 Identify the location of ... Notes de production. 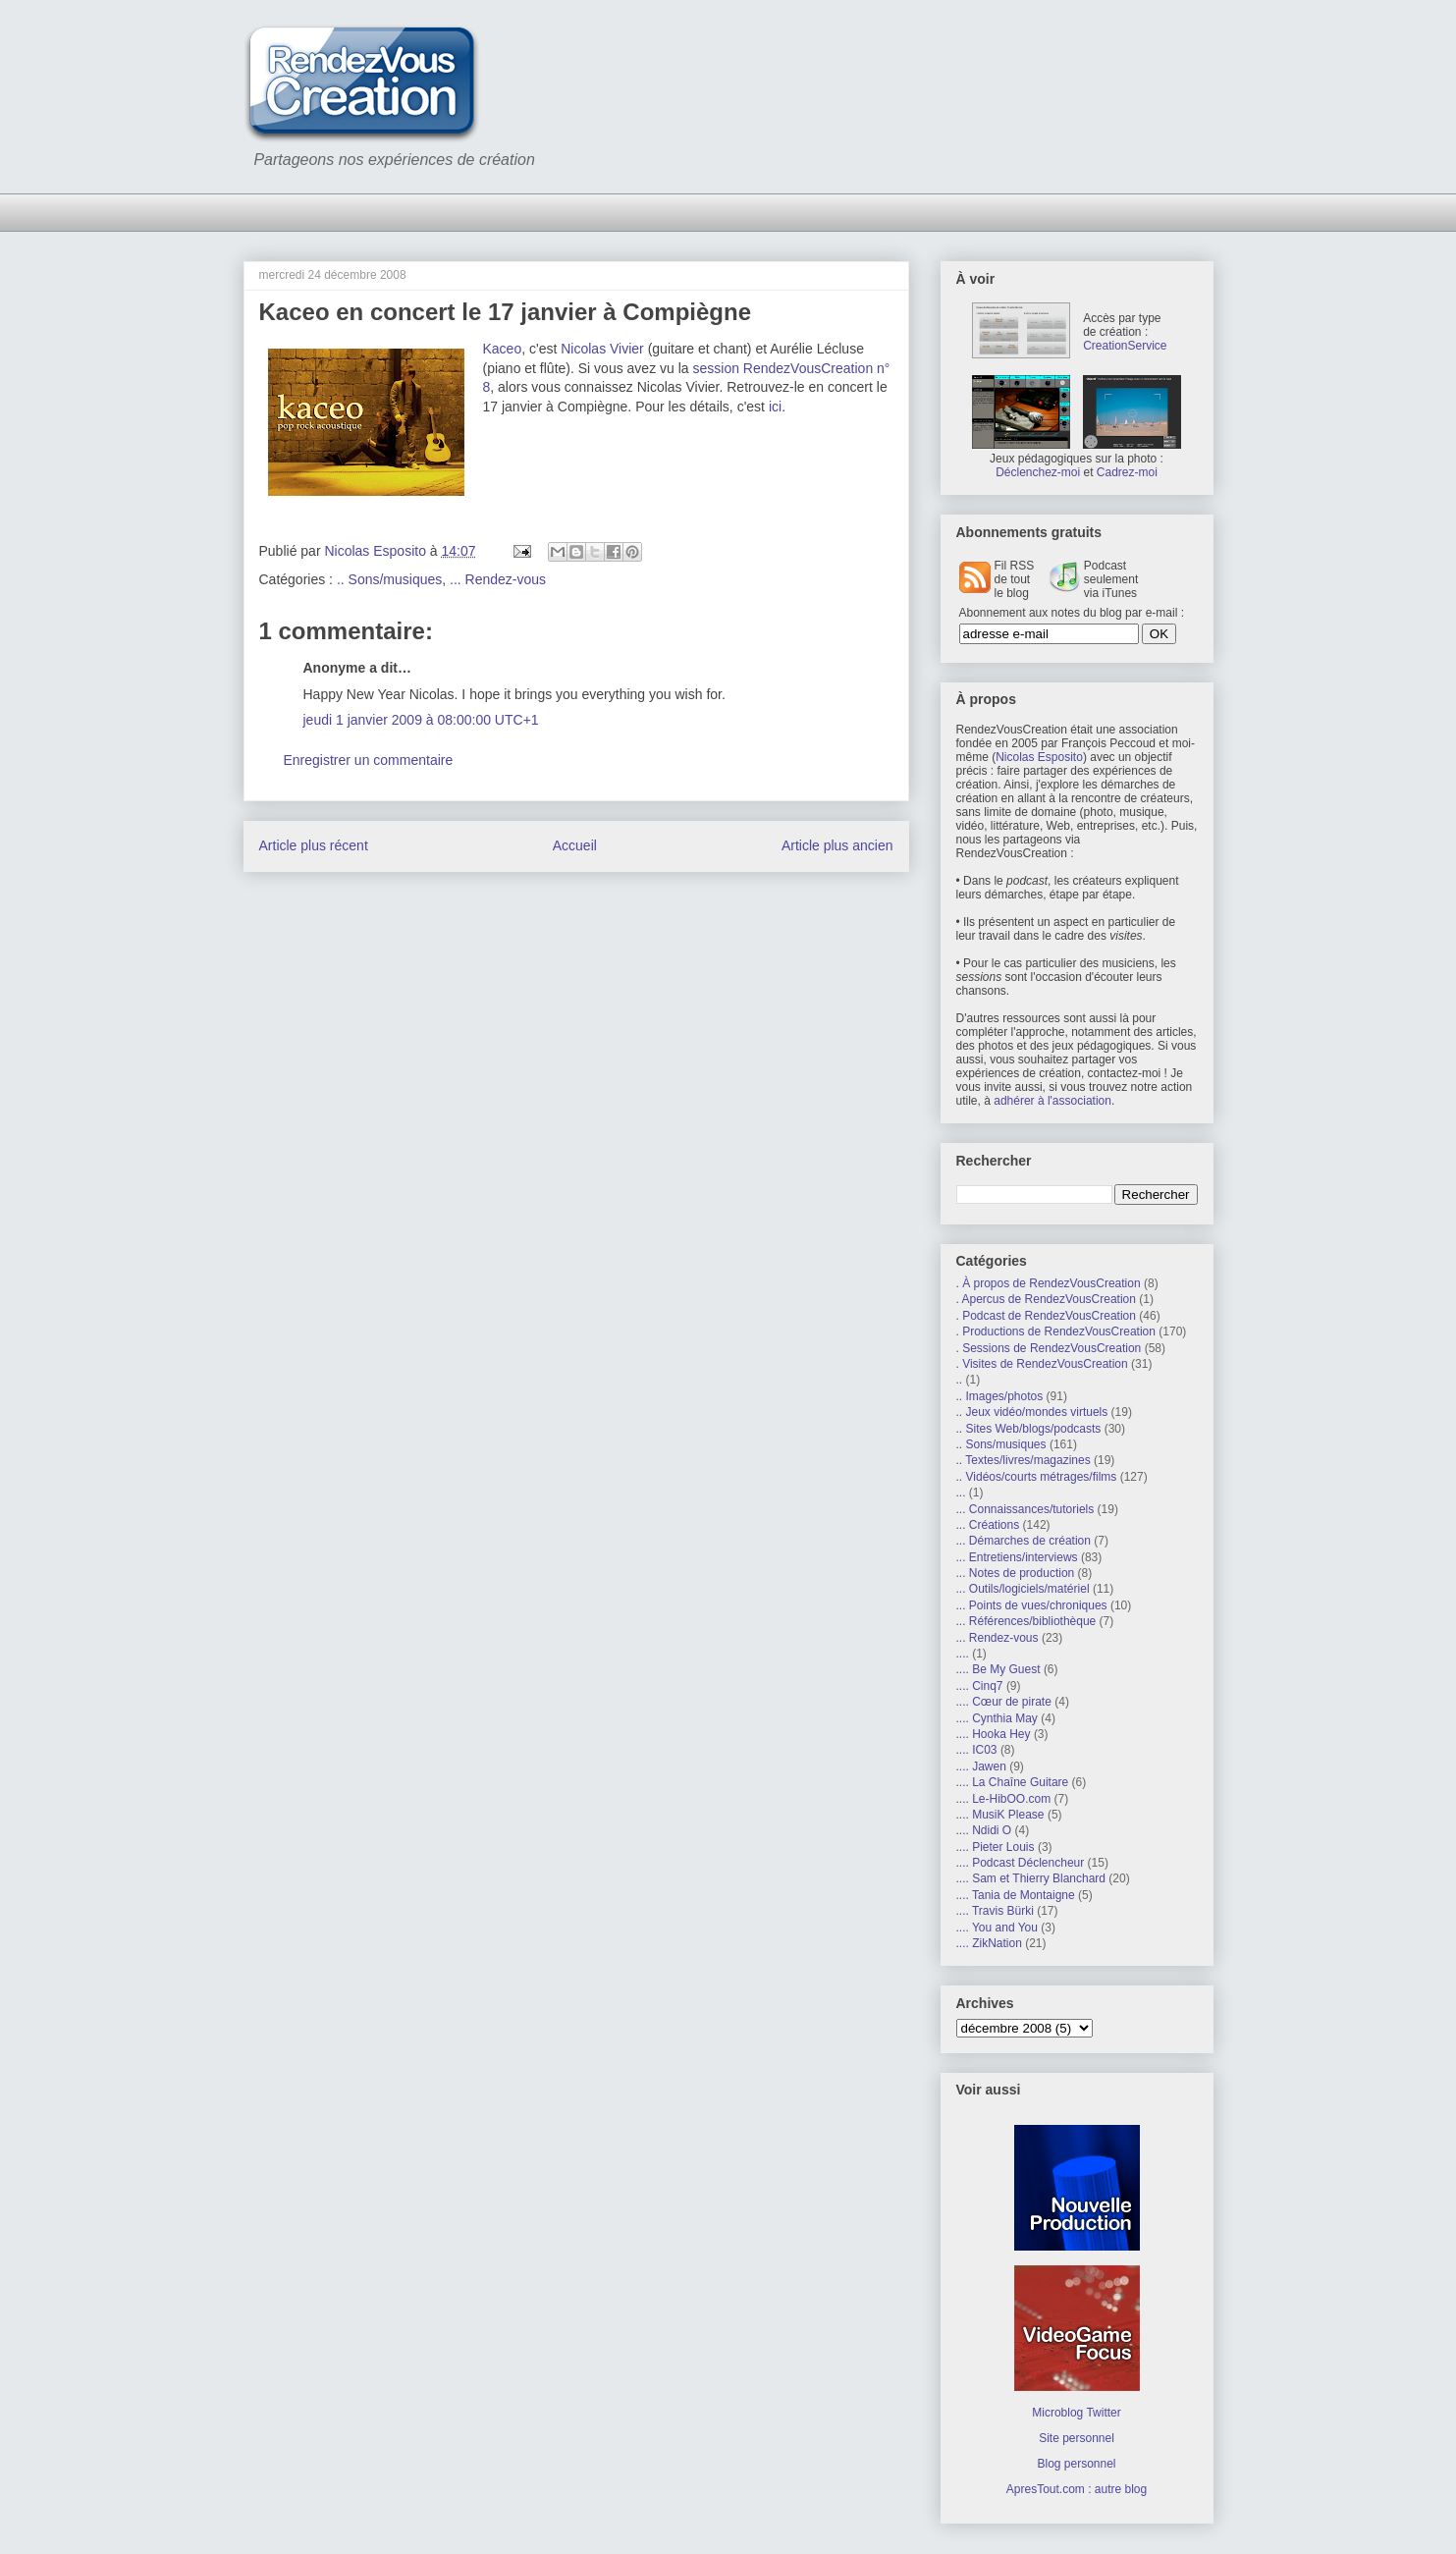
(1015, 1573).